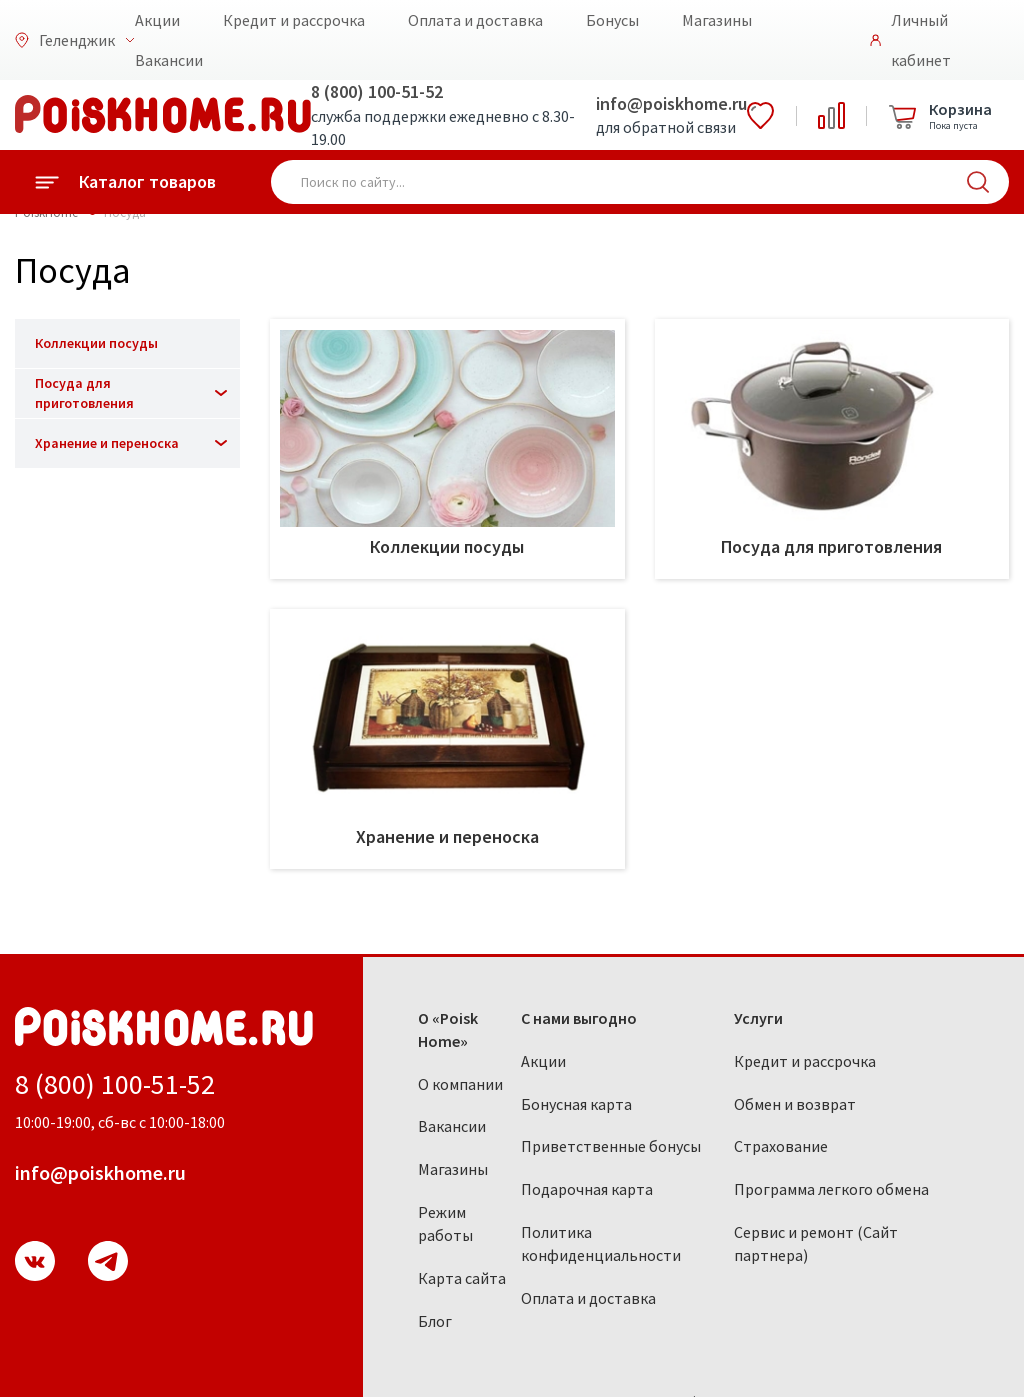 The image size is (1024, 1397). I want to click on Обмен и возврат, so click(795, 1104).